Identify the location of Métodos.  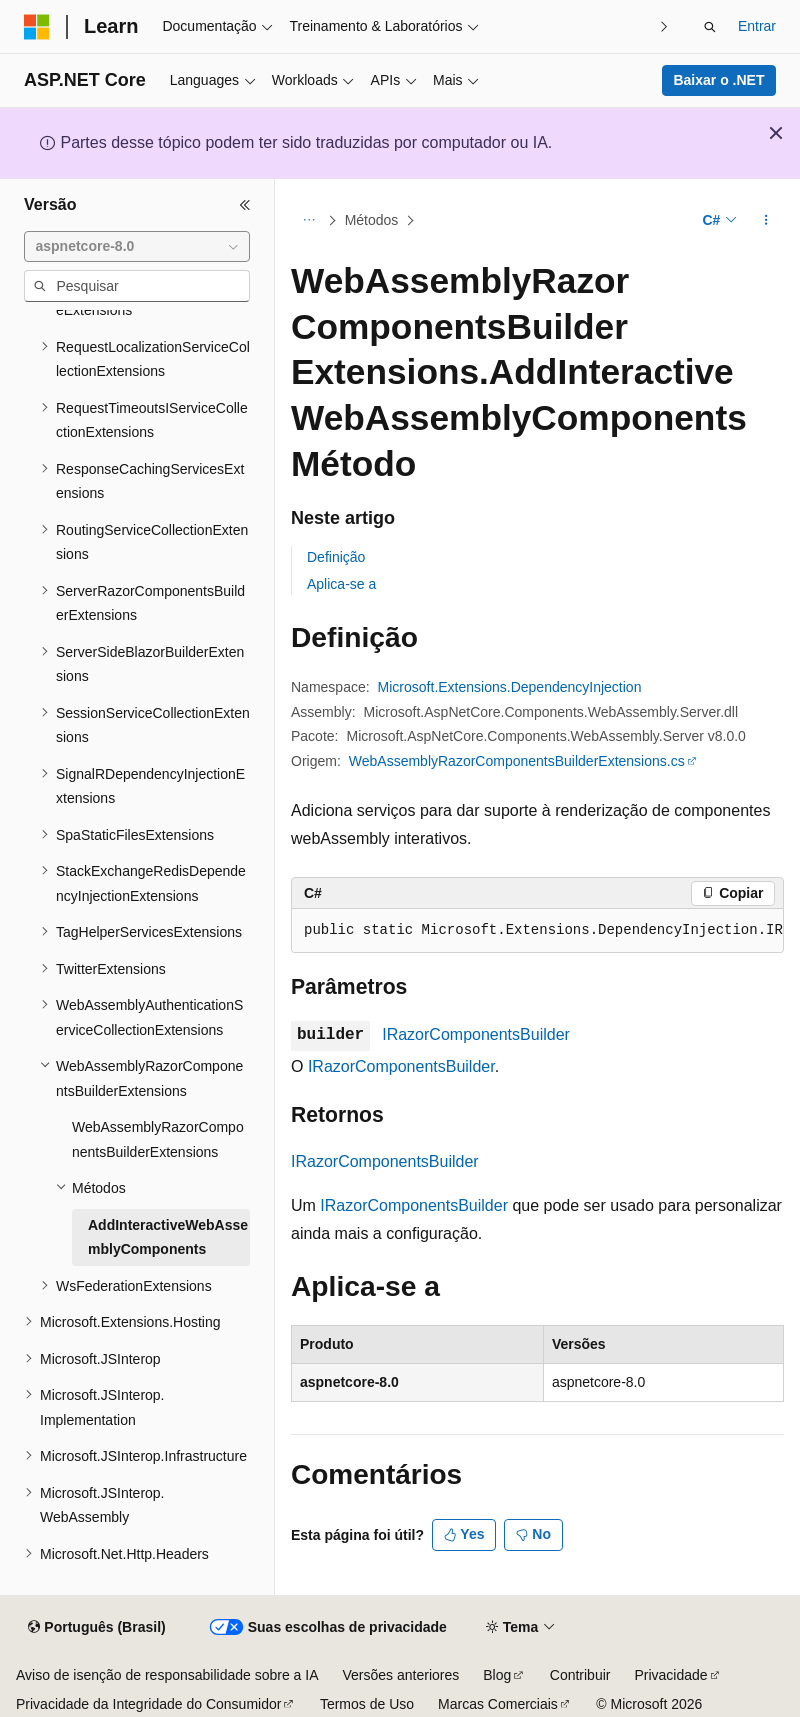
(372, 220).